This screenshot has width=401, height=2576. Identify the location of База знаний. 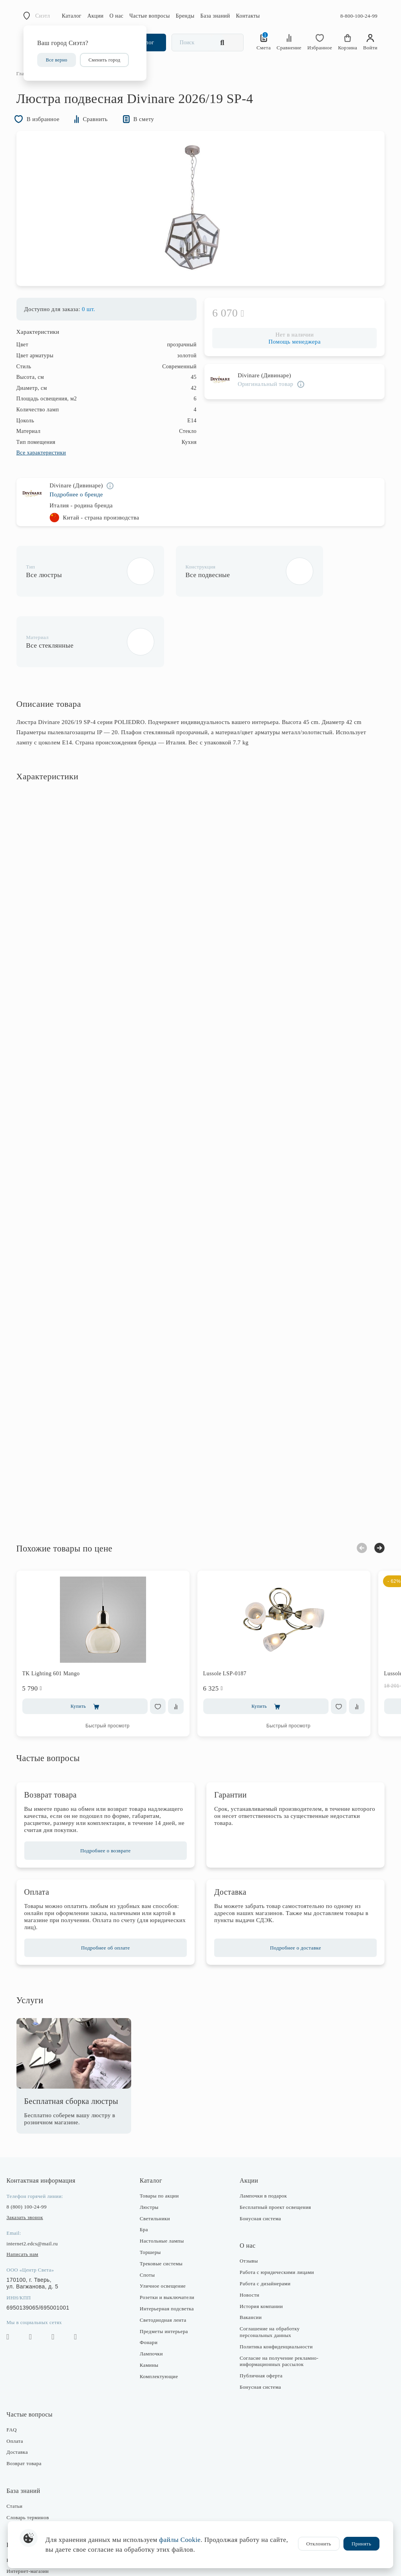
(215, 16).